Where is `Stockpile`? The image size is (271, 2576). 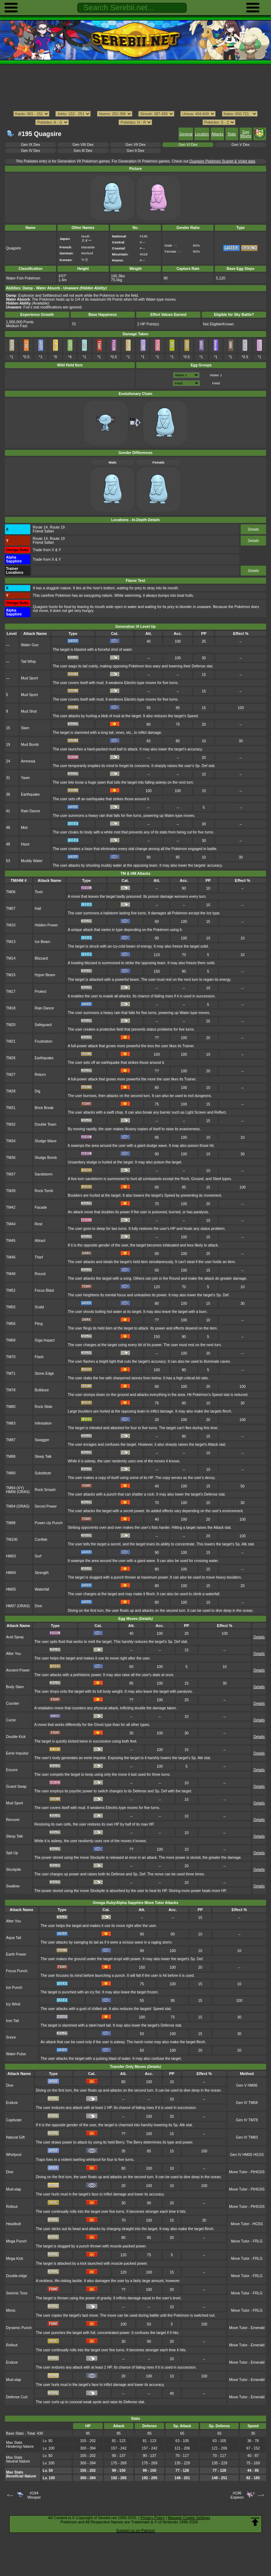
Stockpile is located at coordinates (13, 1869).